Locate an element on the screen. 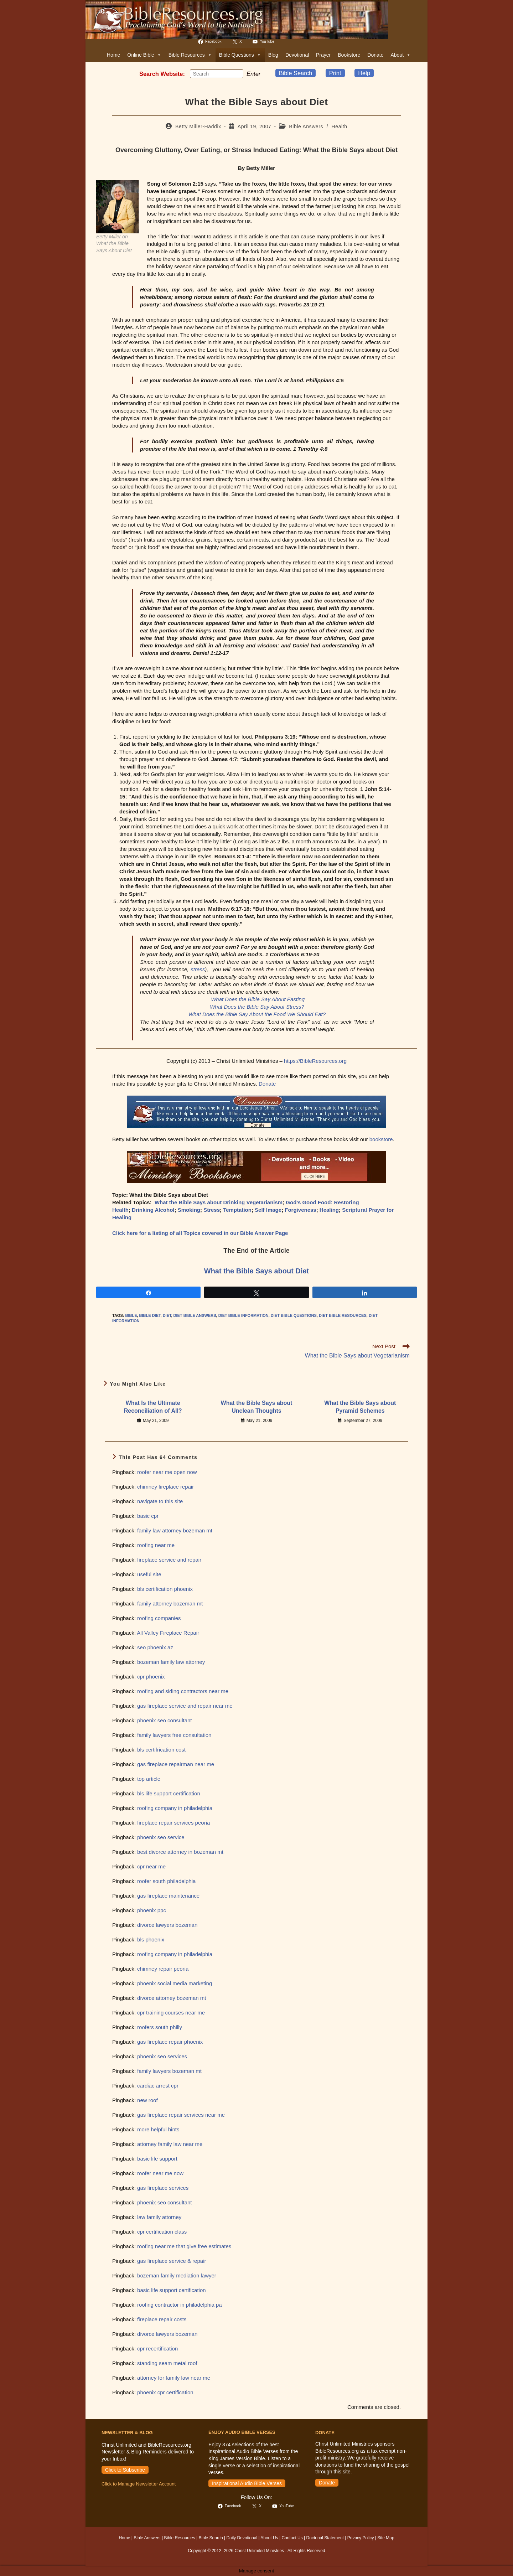 This screenshot has width=513, height=2576. phoenix seo service is located at coordinates (161, 1837).